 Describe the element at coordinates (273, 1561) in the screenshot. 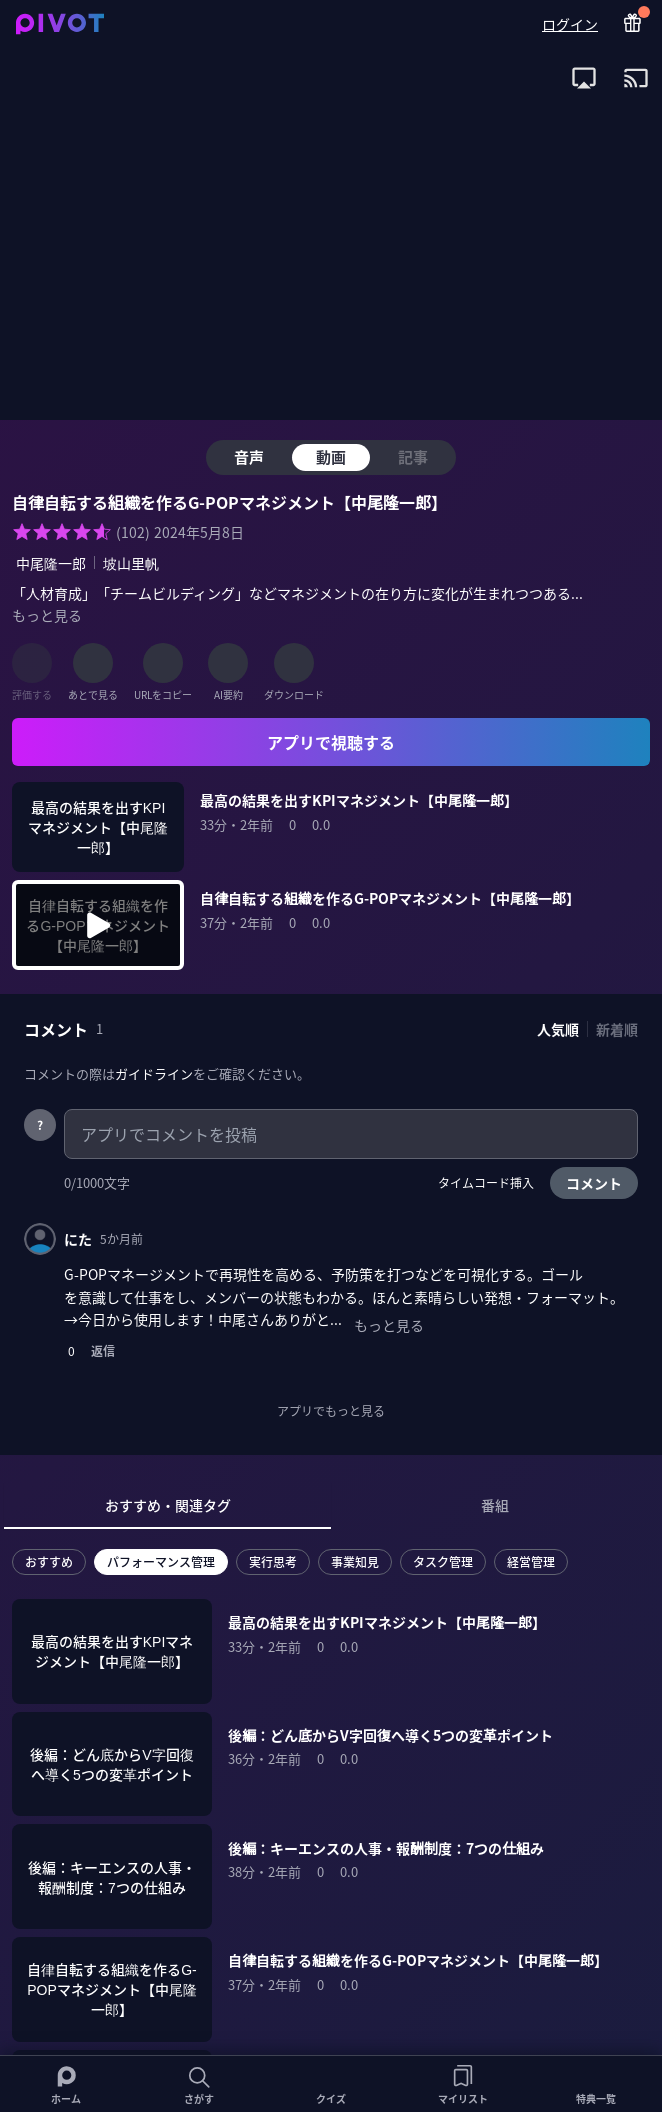

I see `実行思考` at that location.